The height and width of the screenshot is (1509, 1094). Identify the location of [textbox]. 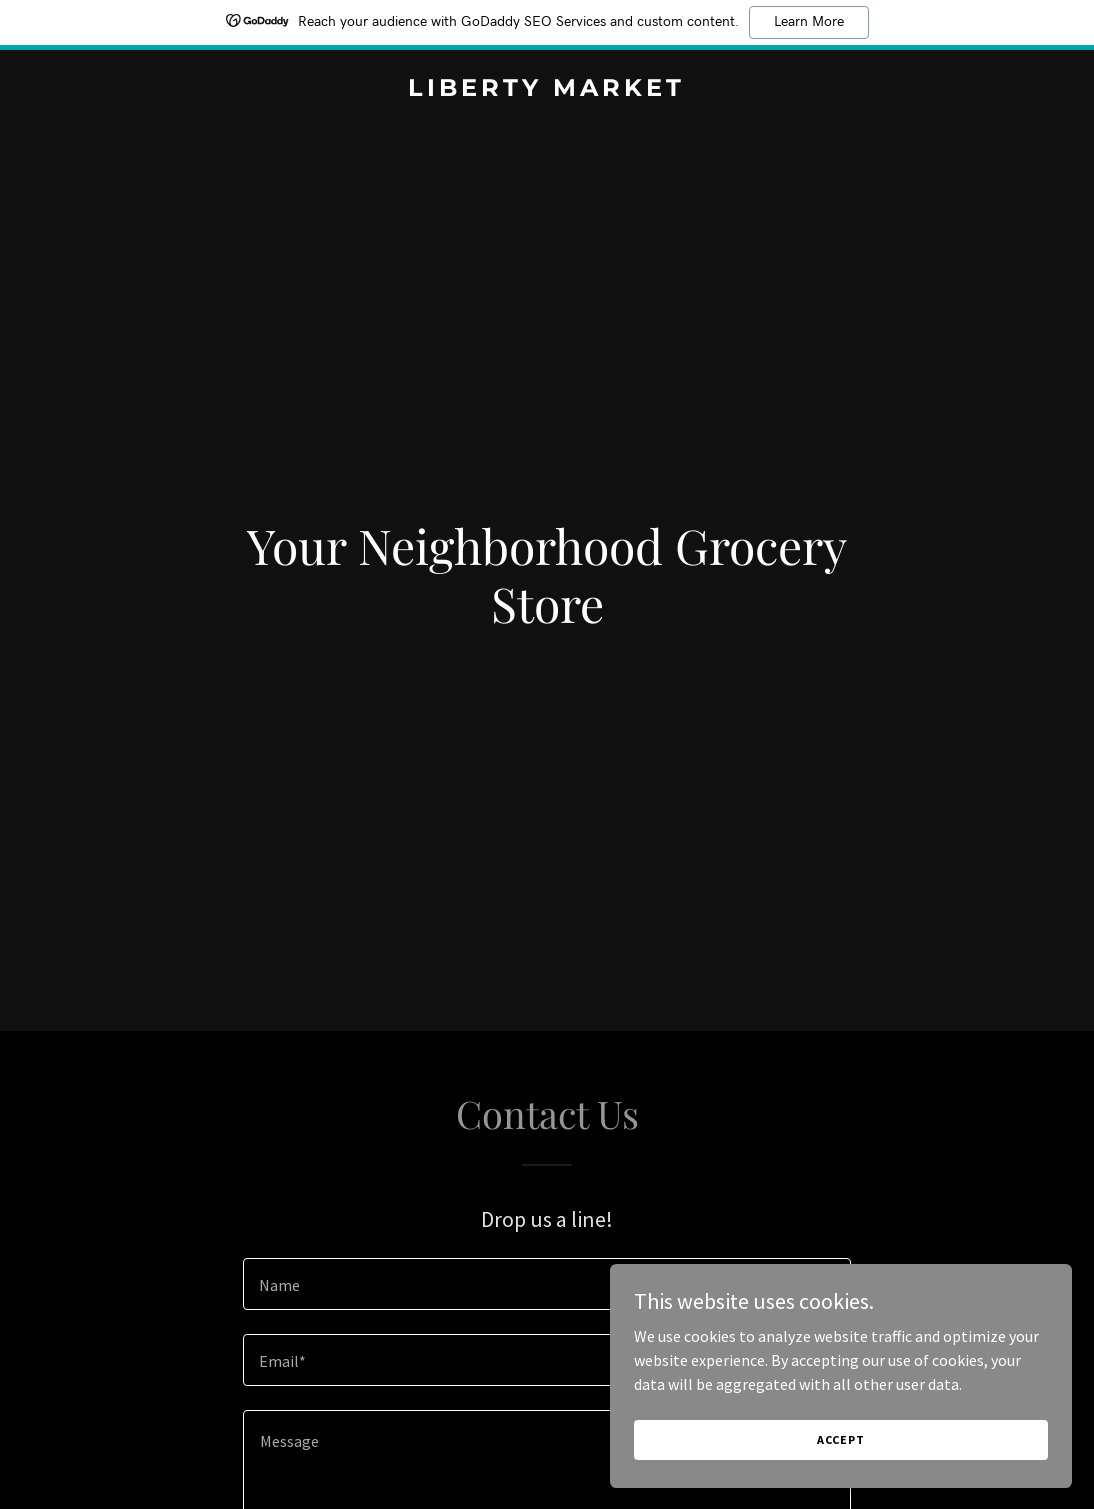
(547, 1284).